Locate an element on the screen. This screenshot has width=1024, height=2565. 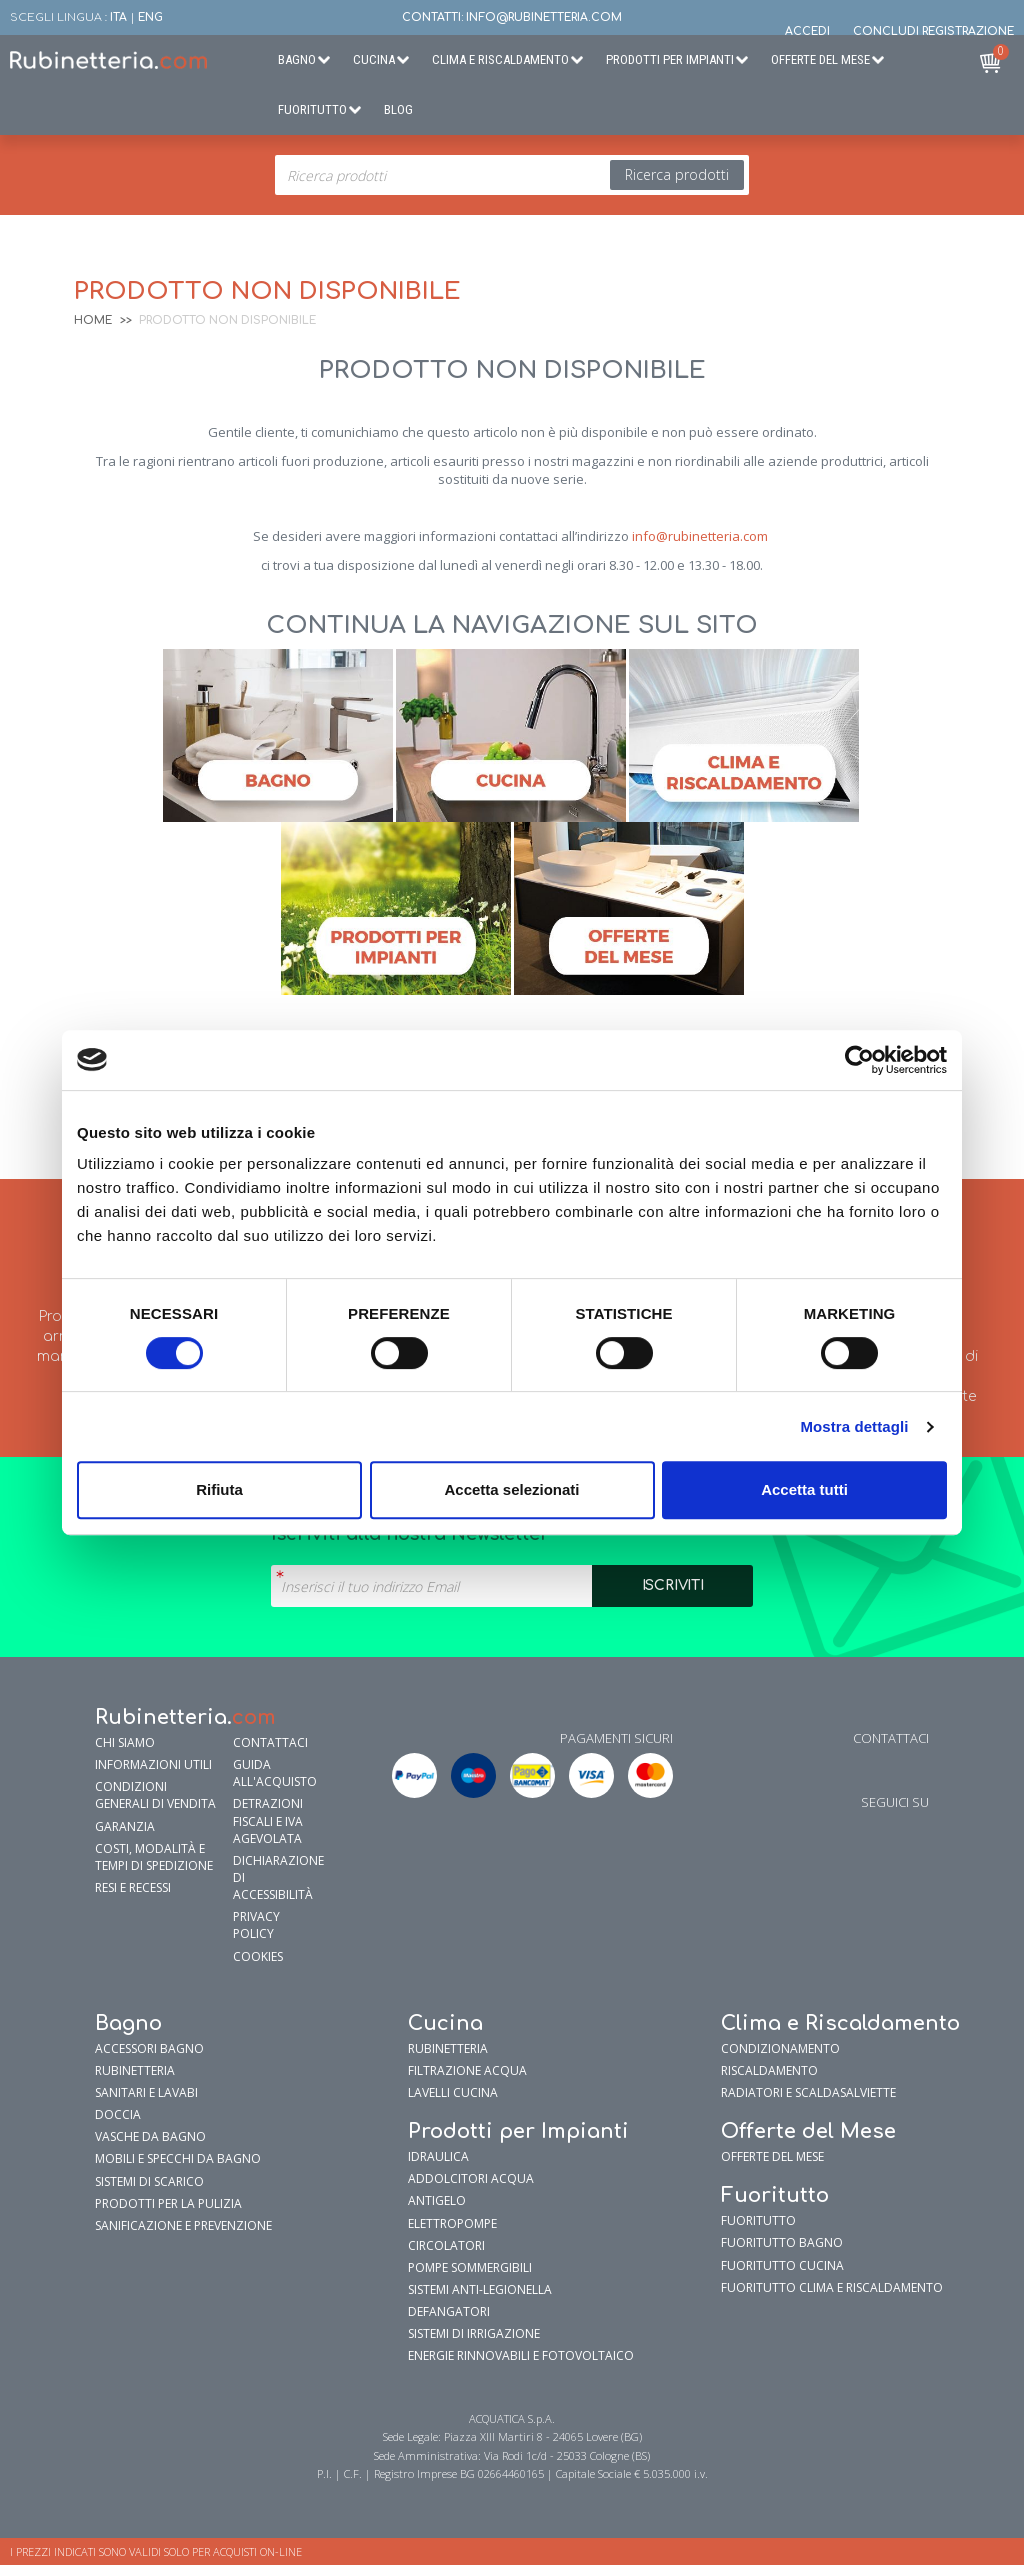
Doccia is located at coordinates (118, 2114).